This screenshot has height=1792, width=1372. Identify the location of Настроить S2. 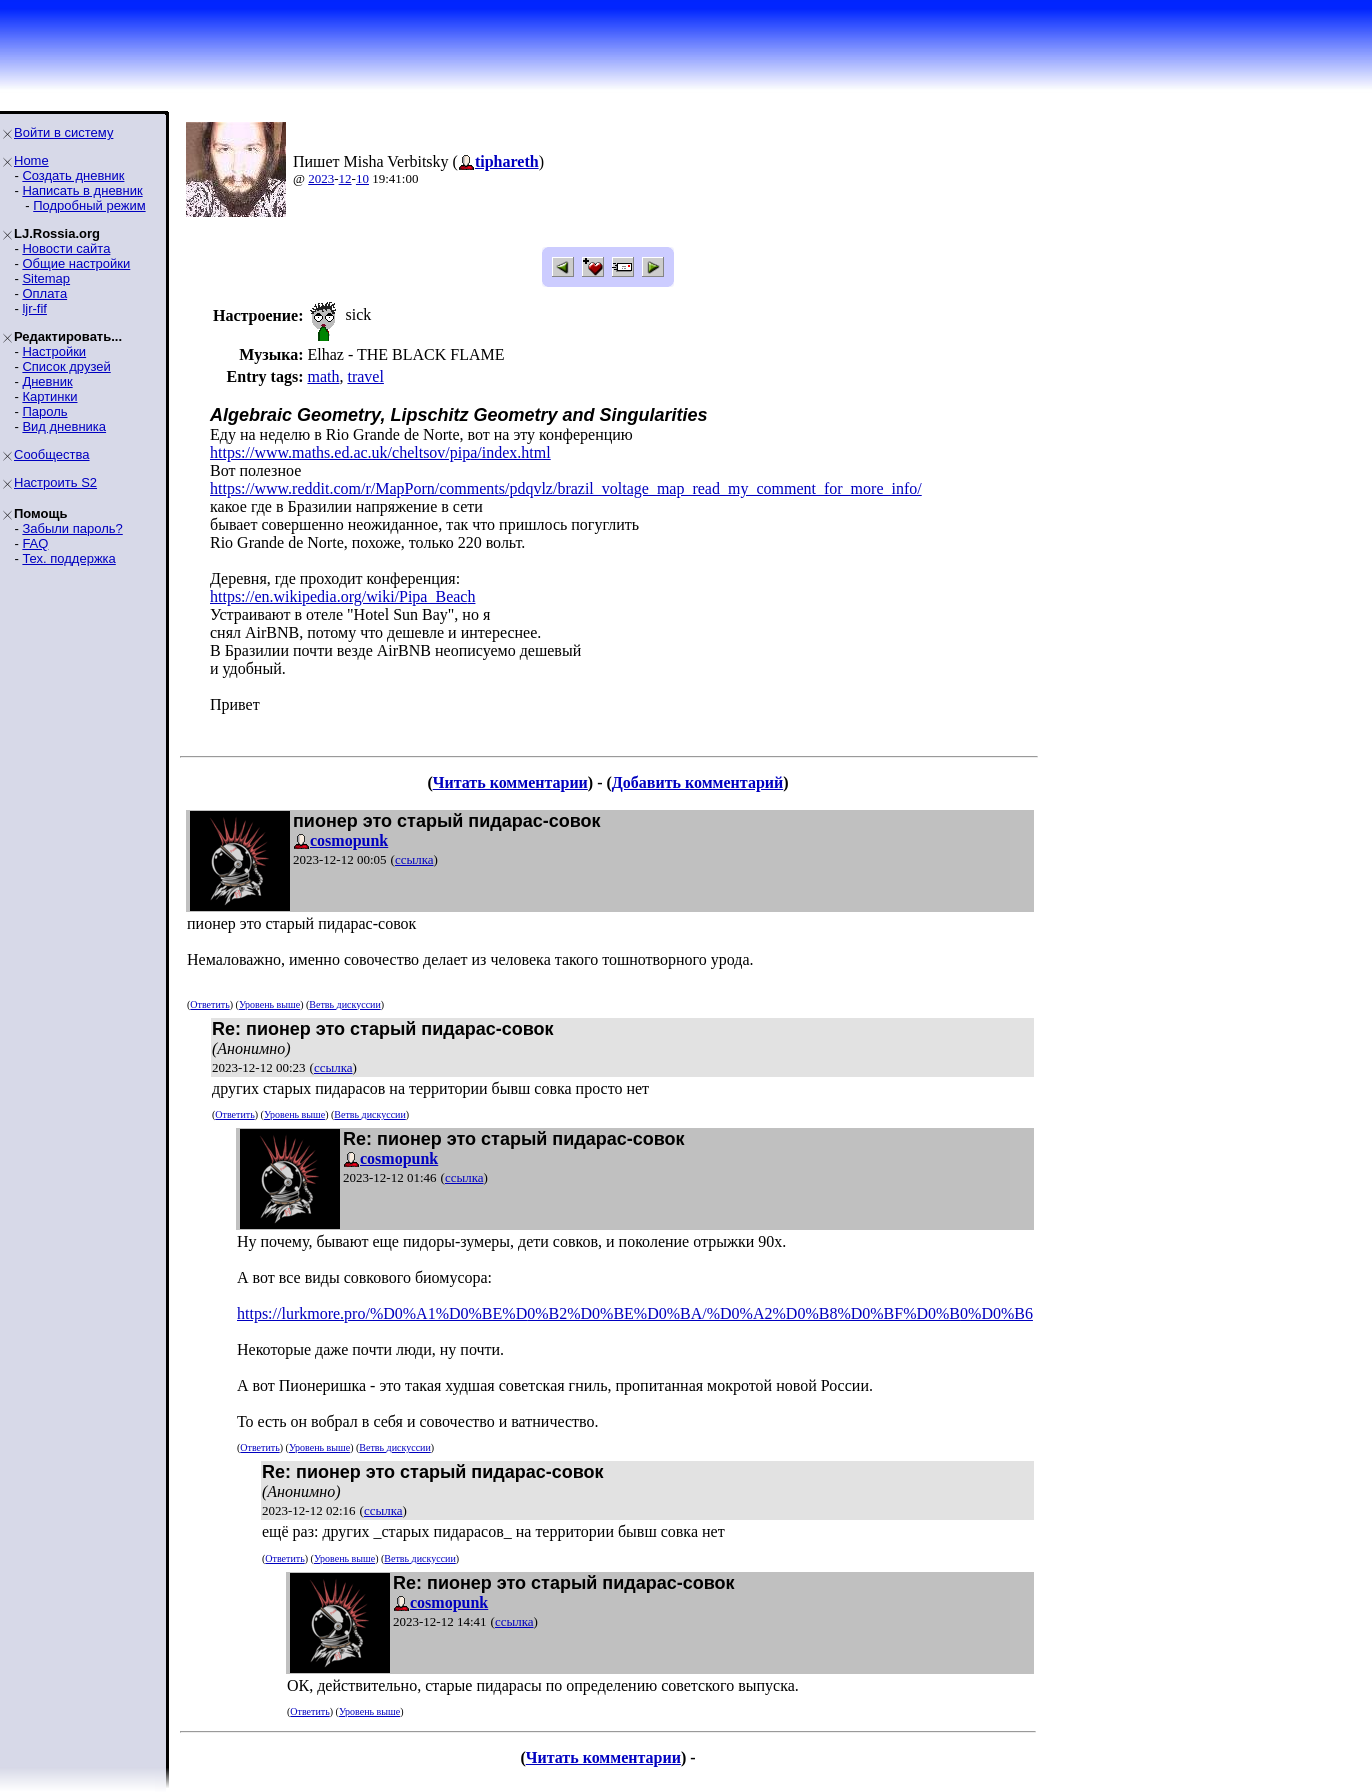
(55, 482).